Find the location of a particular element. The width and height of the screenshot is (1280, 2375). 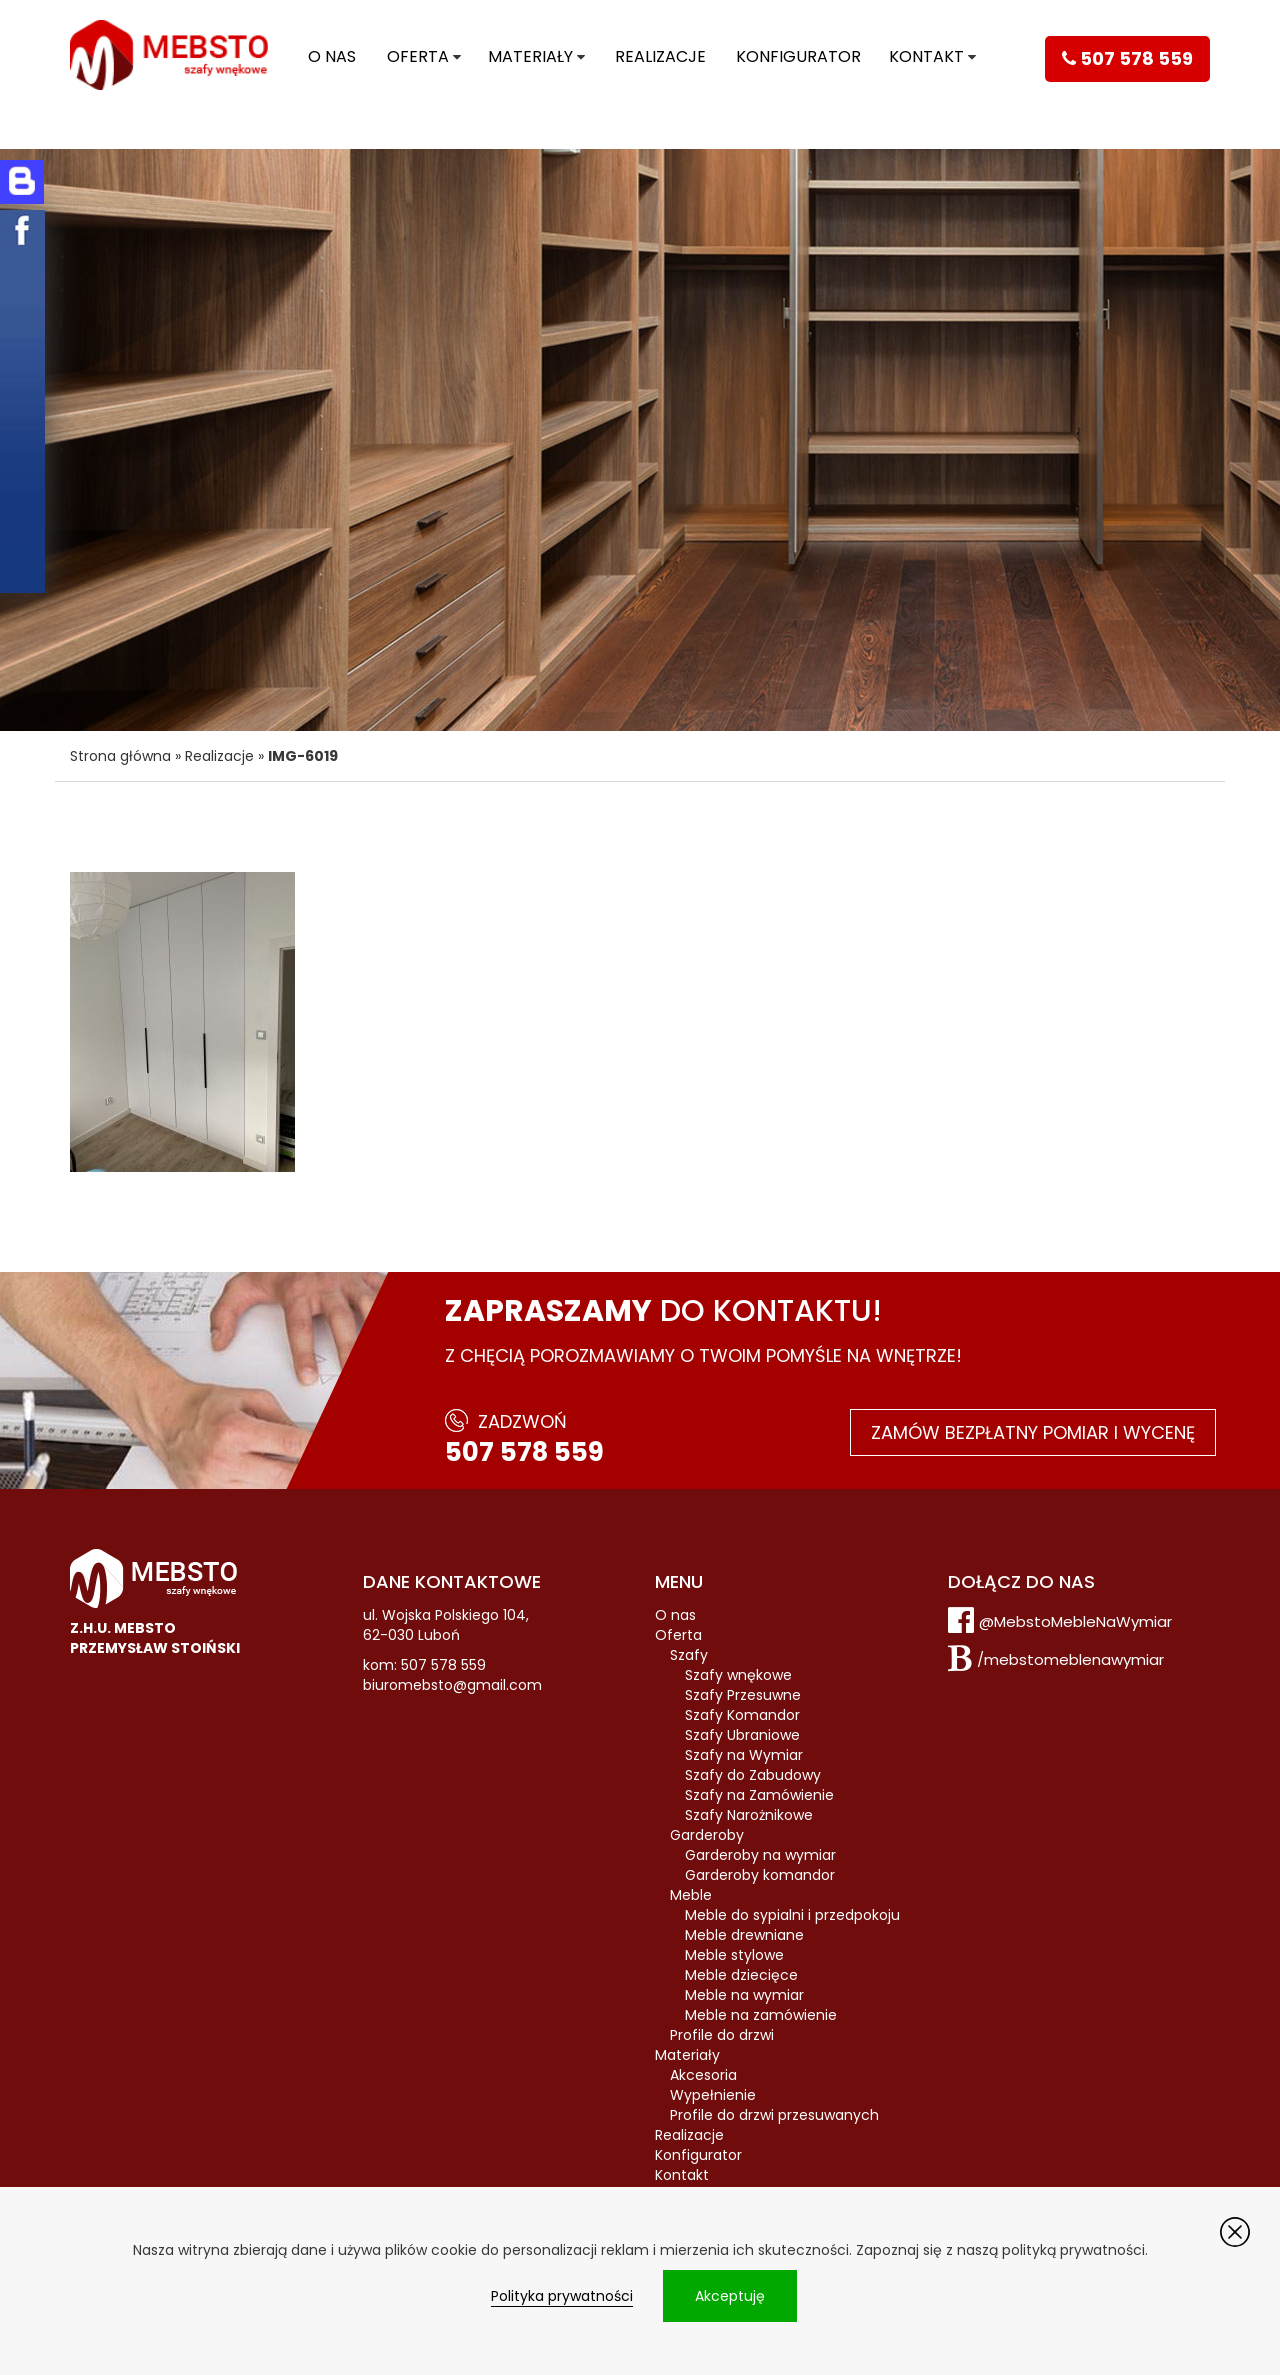

Konfigurator is located at coordinates (798, 56).